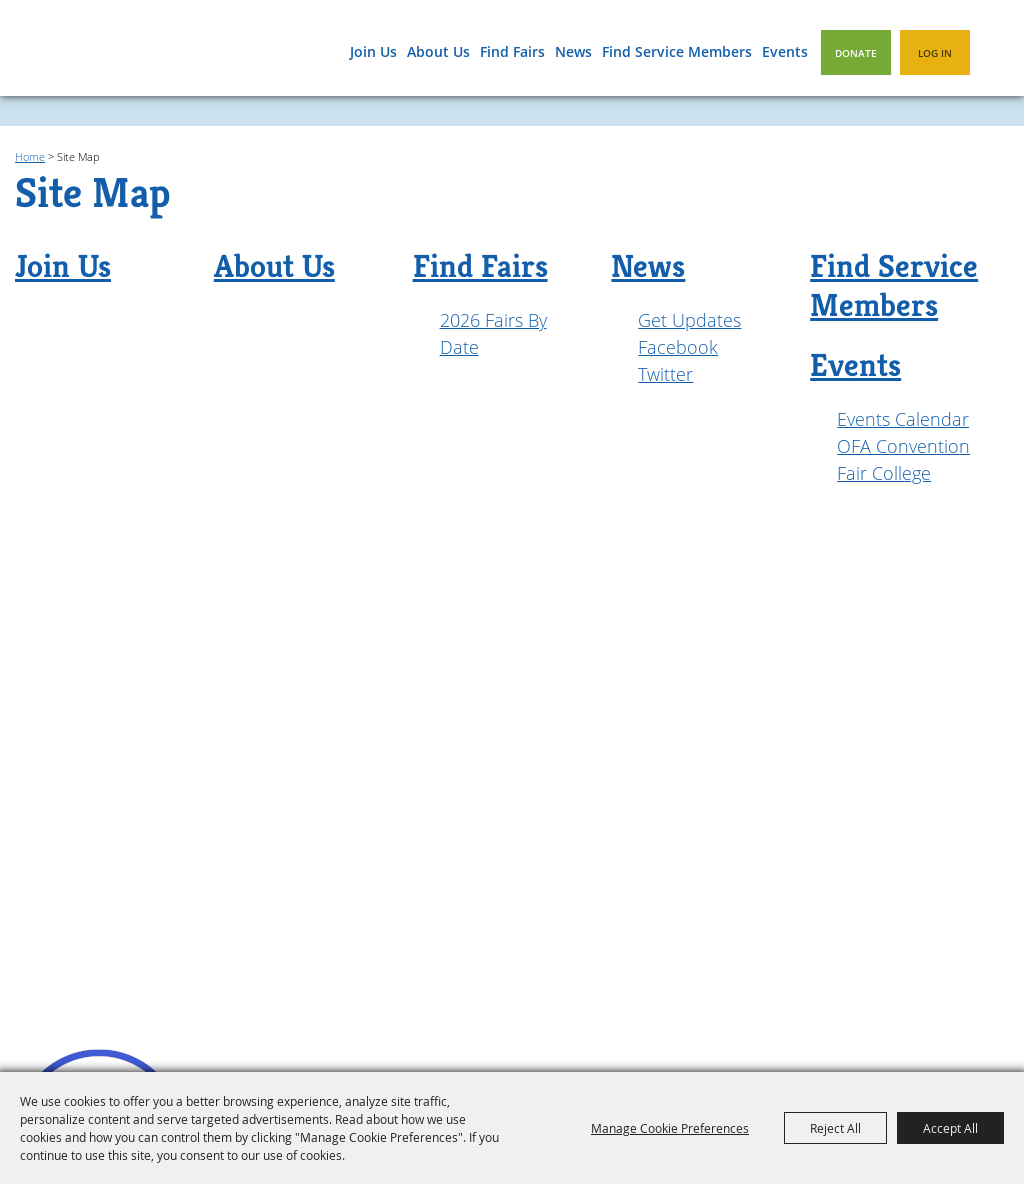 This screenshot has height=1184, width=1024. I want to click on Reject All [button], so click(835, 1128).